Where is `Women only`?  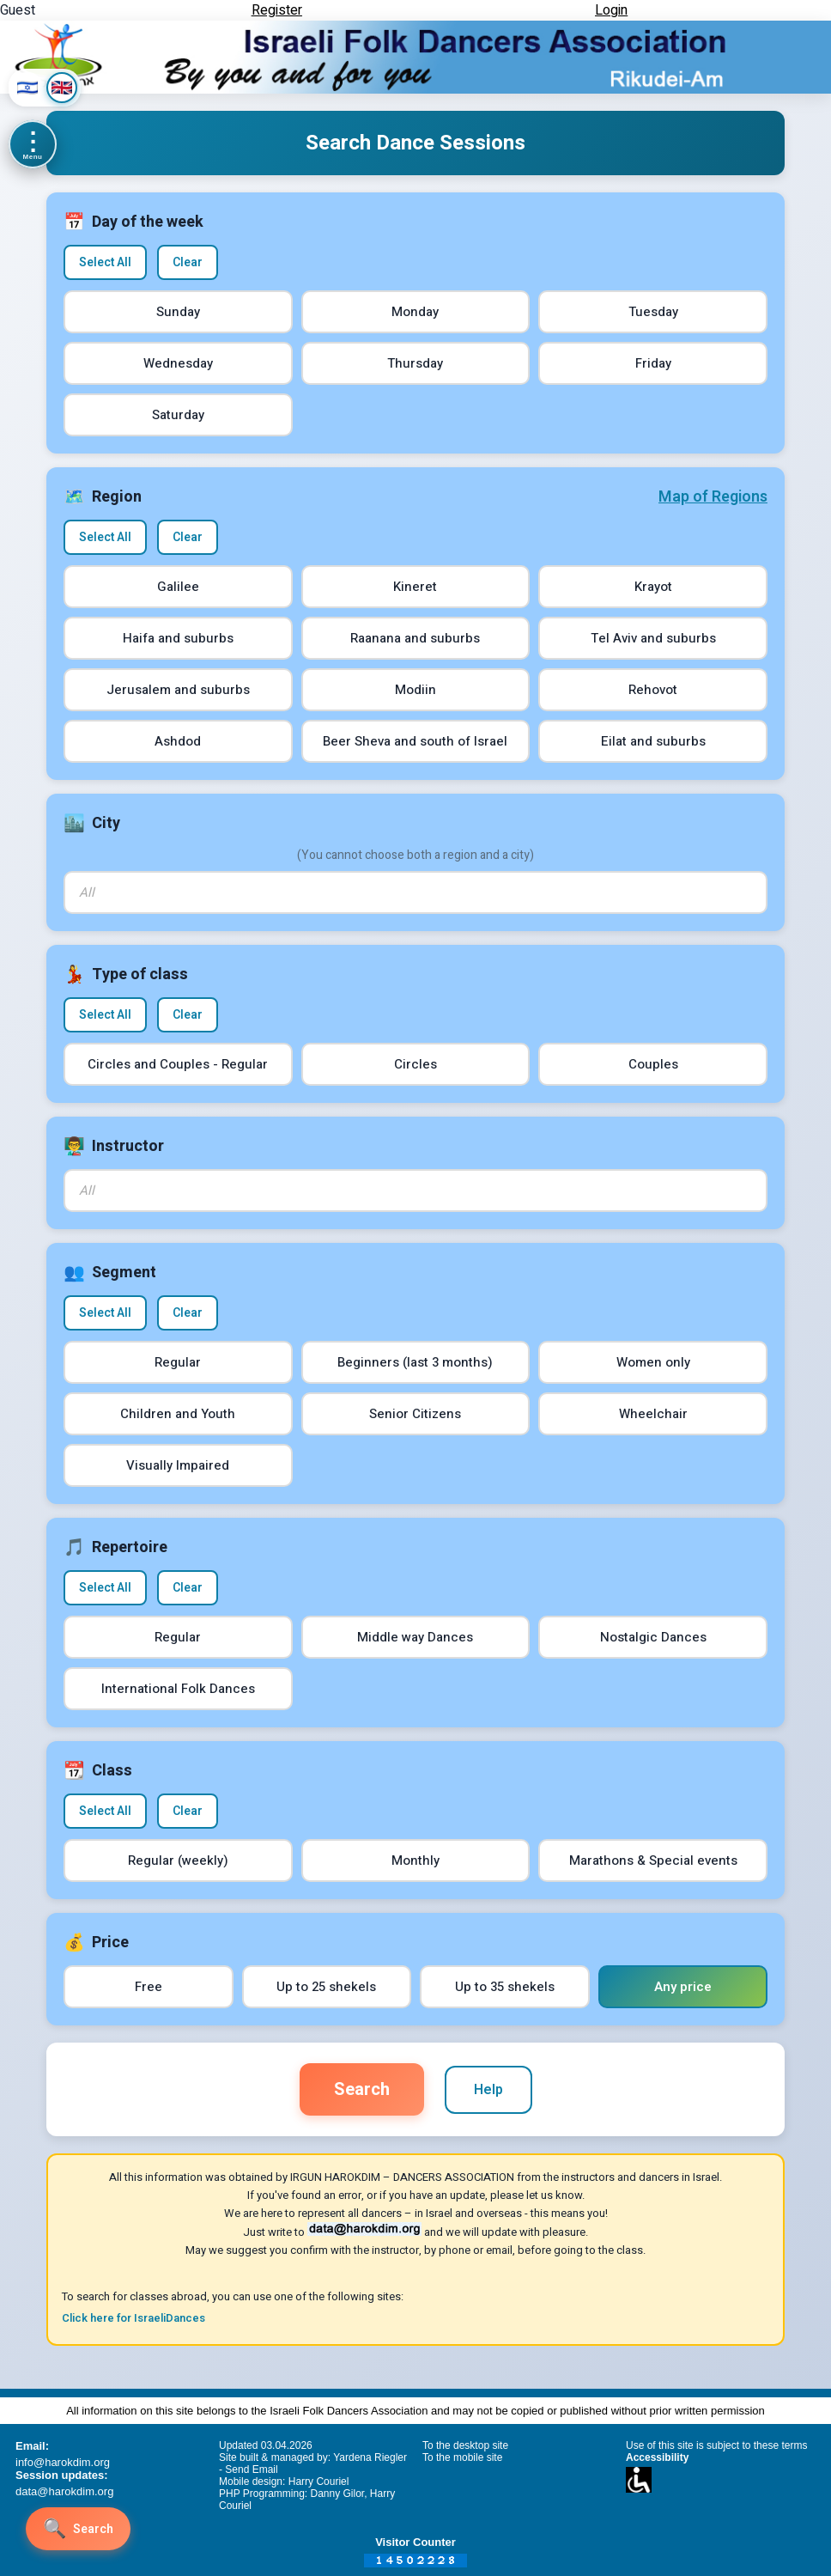
Women only is located at coordinates (653, 1362).